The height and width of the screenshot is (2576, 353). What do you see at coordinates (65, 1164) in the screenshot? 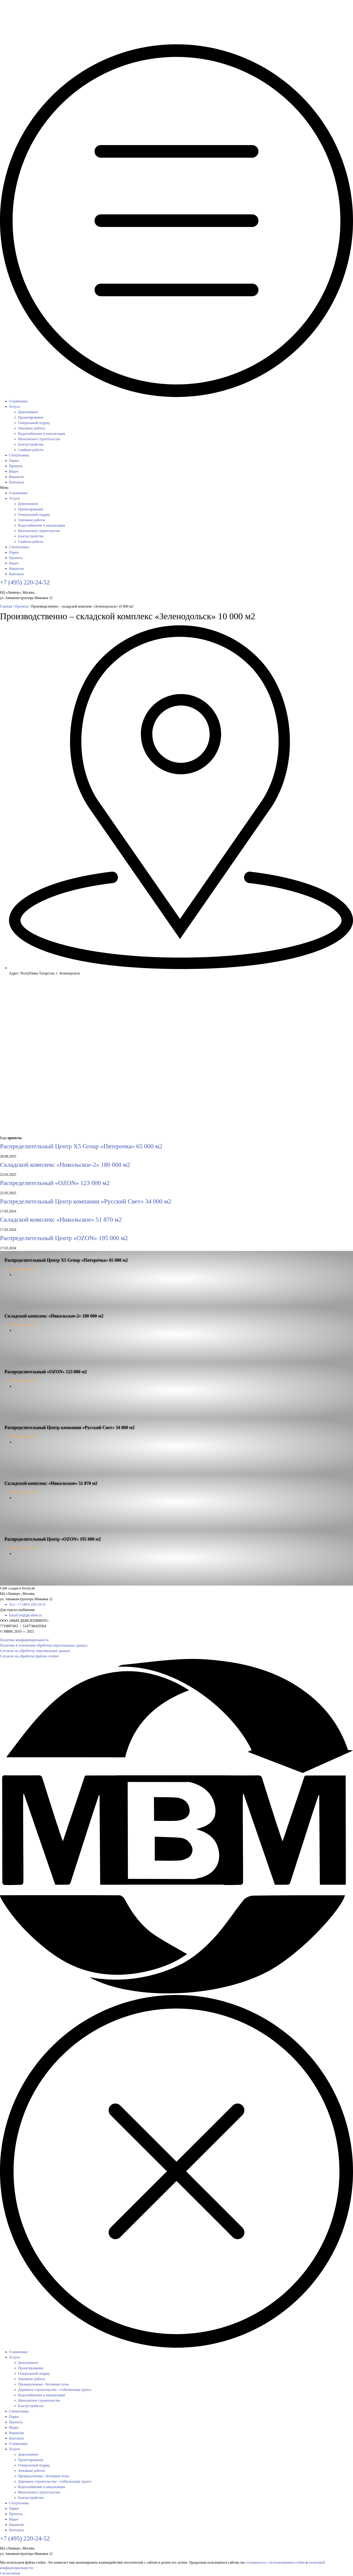
I see `Складской комплекс «Никольское-2» 180 000 м2` at bounding box center [65, 1164].